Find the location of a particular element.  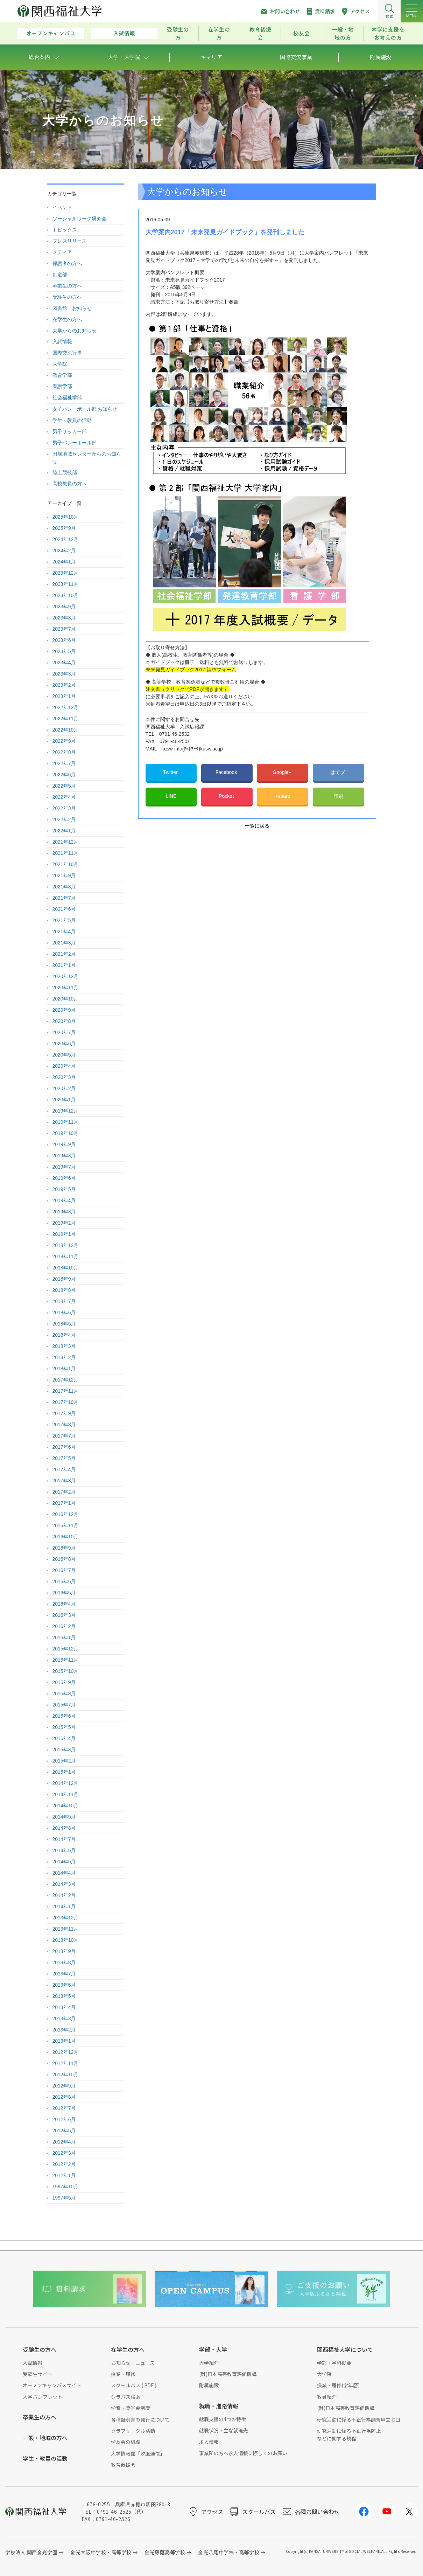

2023年1月 is located at coordinates (64, 696).